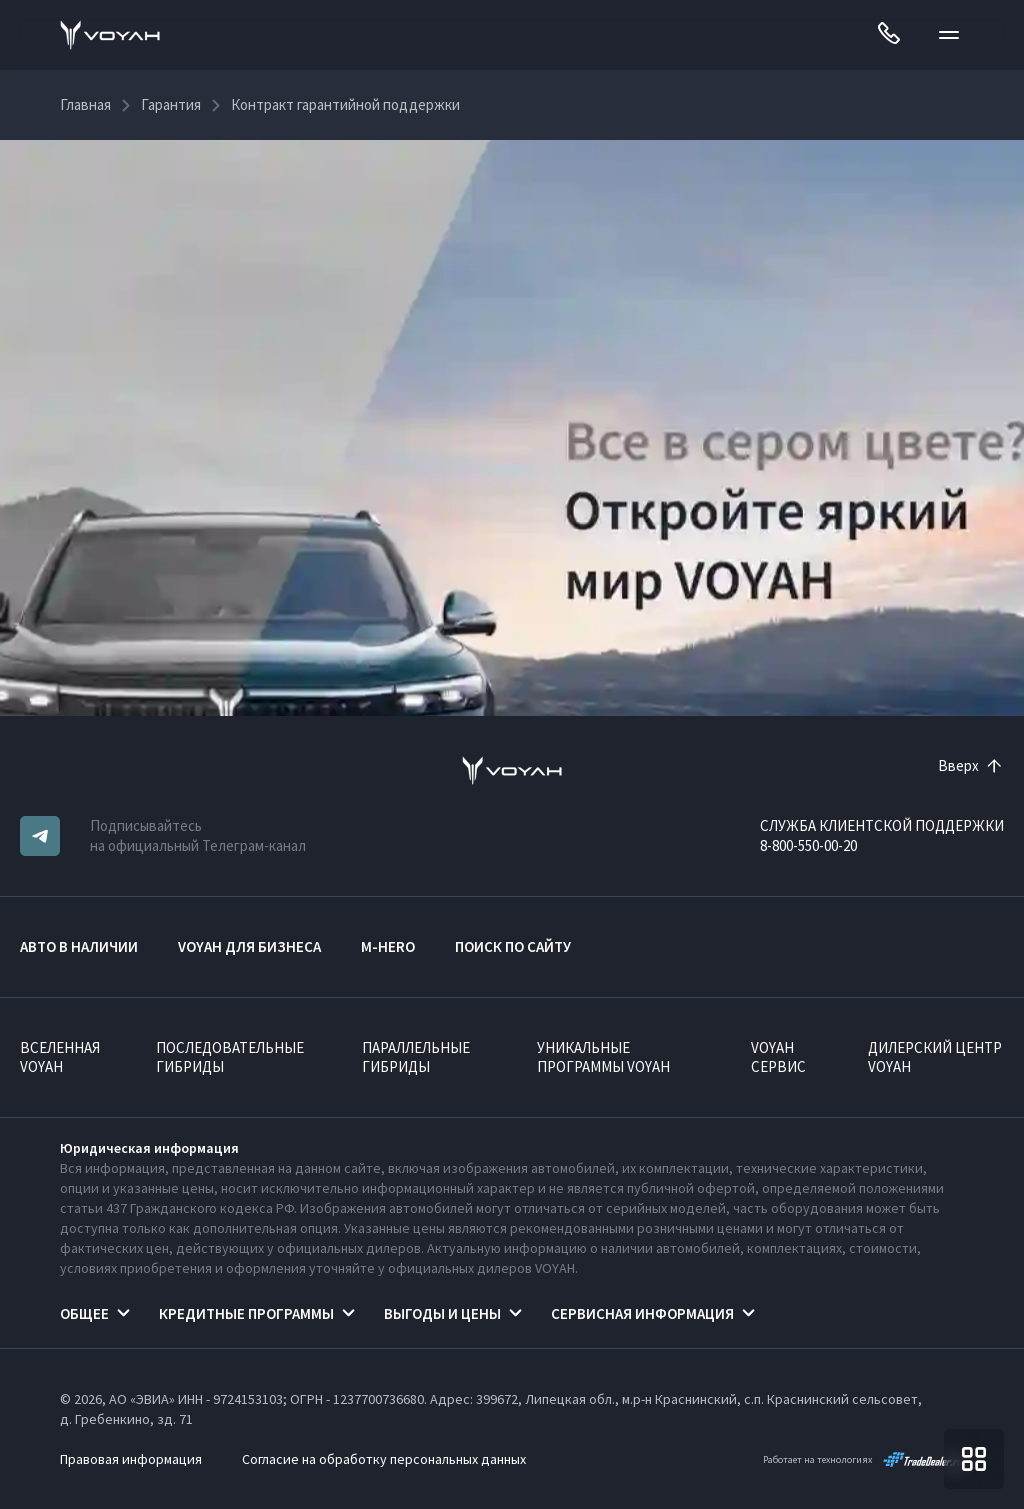  Describe the element at coordinates (84, 1313) in the screenshot. I see `Общее` at that location.